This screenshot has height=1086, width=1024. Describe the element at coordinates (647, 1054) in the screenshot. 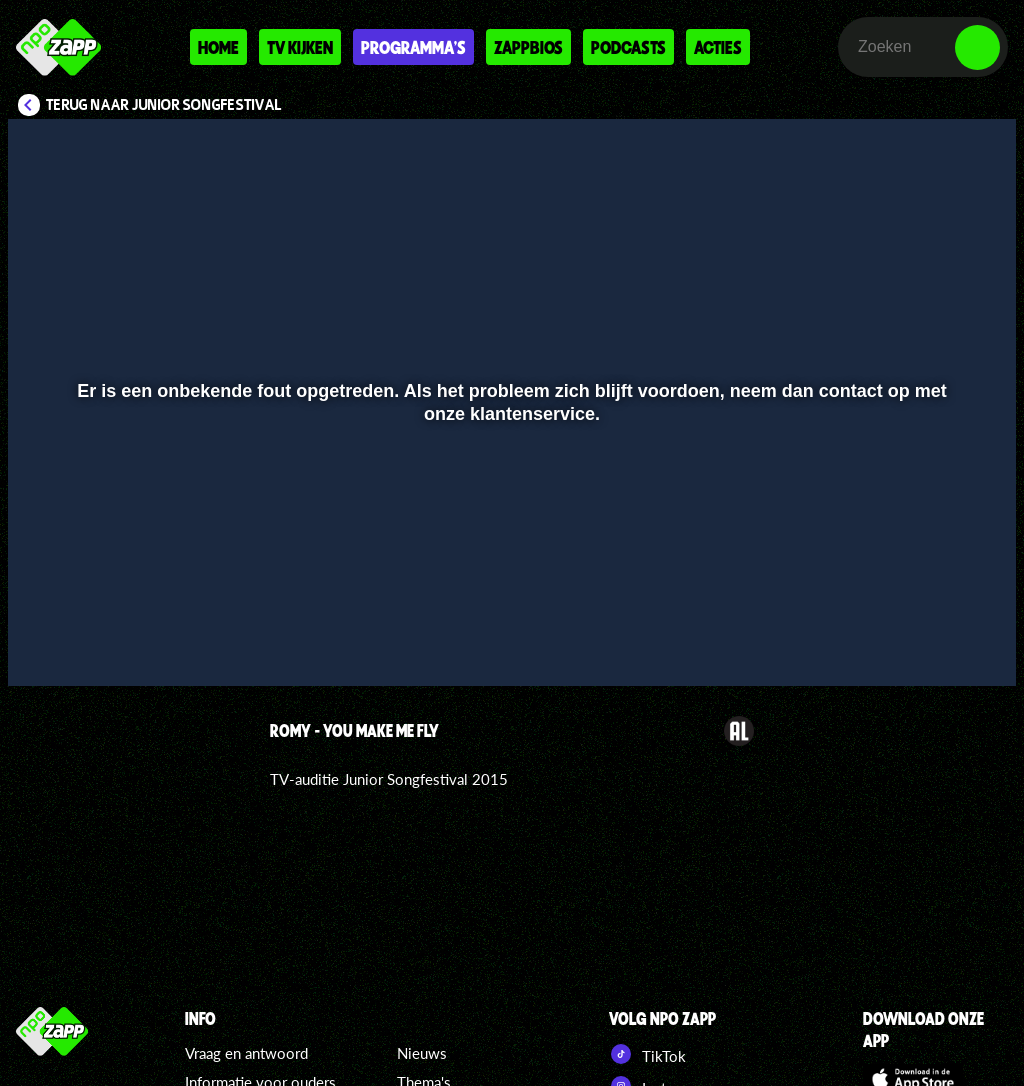

I see `TikTok` at that location.